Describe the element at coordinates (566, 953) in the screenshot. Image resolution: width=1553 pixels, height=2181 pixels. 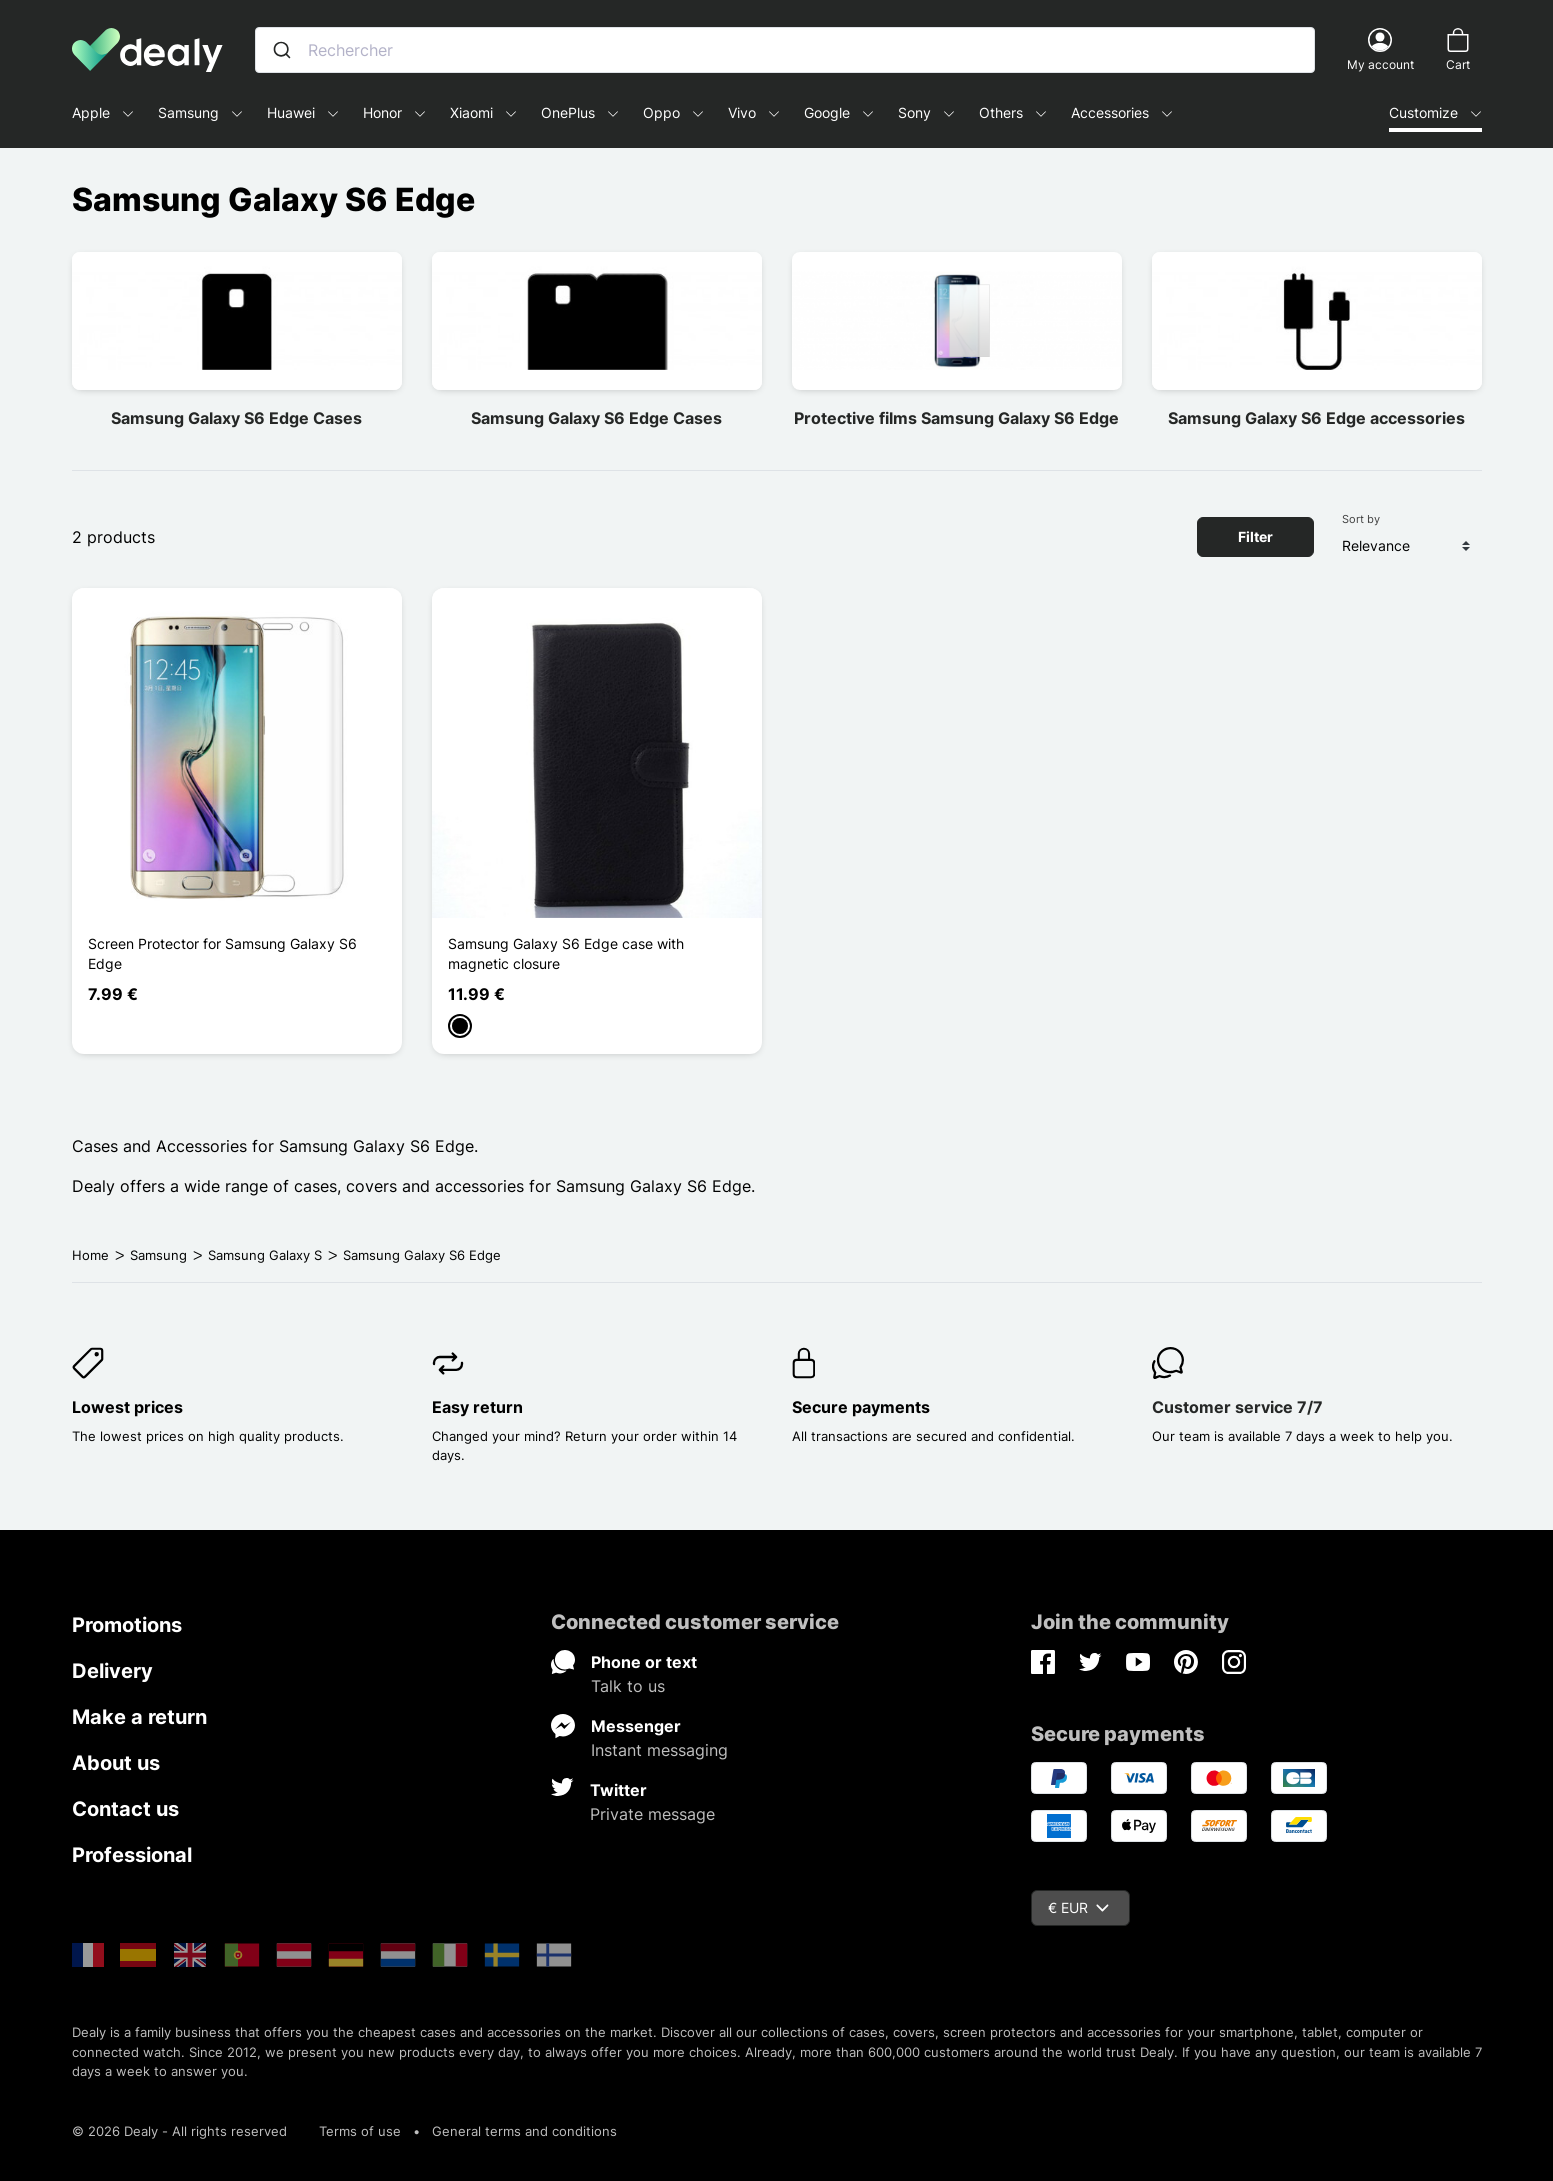
I see `Samsung Galaxy S6 Edge case with magnetic closure` at that location.